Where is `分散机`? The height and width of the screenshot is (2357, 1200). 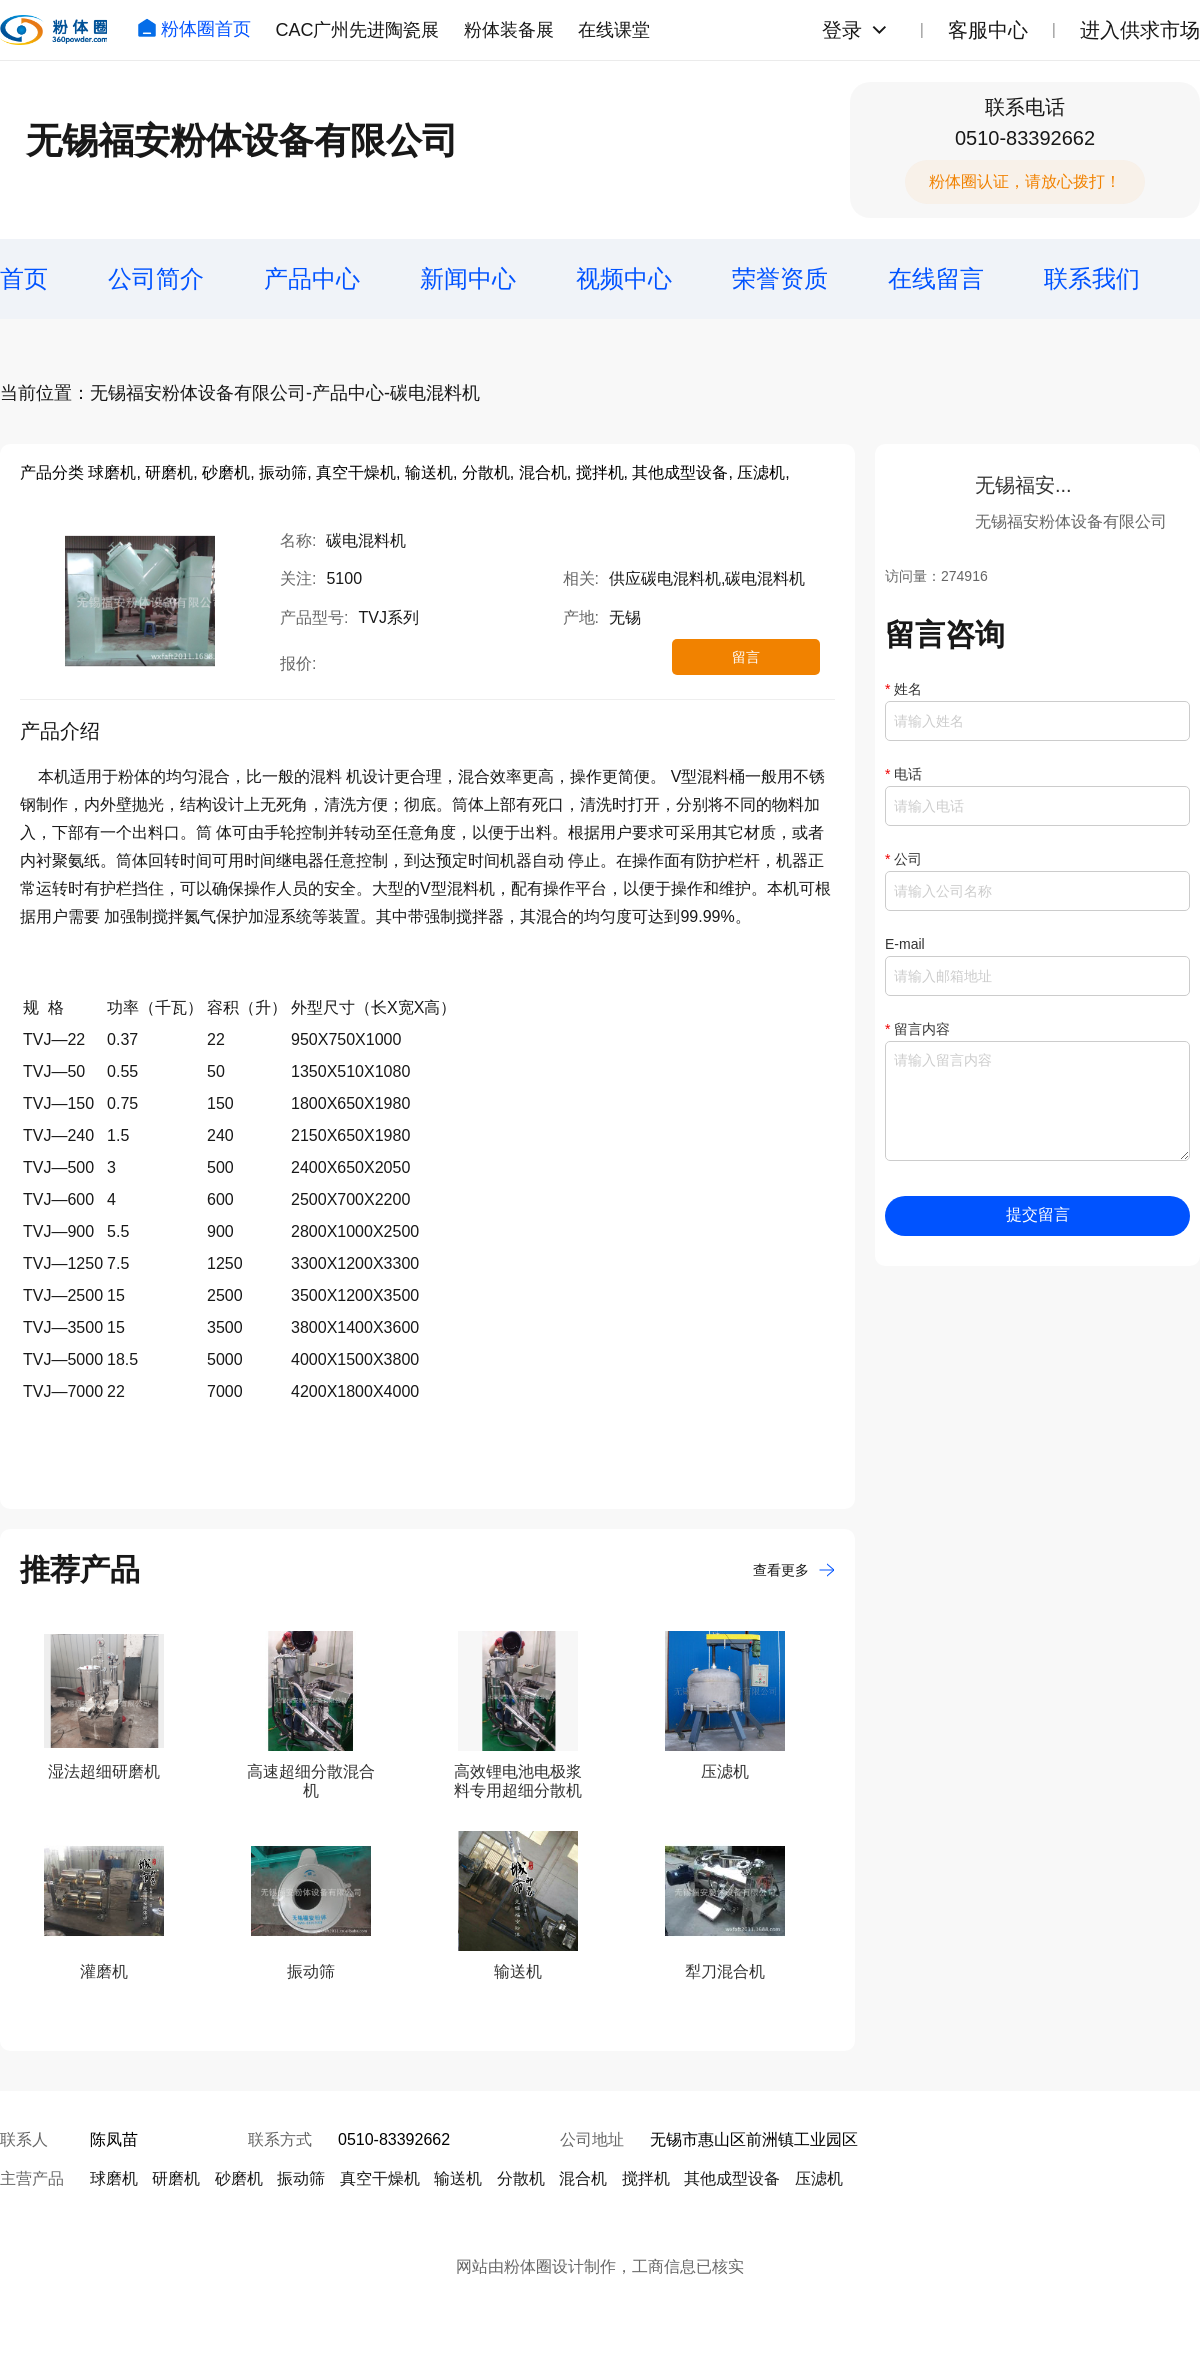
分散机 is located at coordinates (521, 2178).